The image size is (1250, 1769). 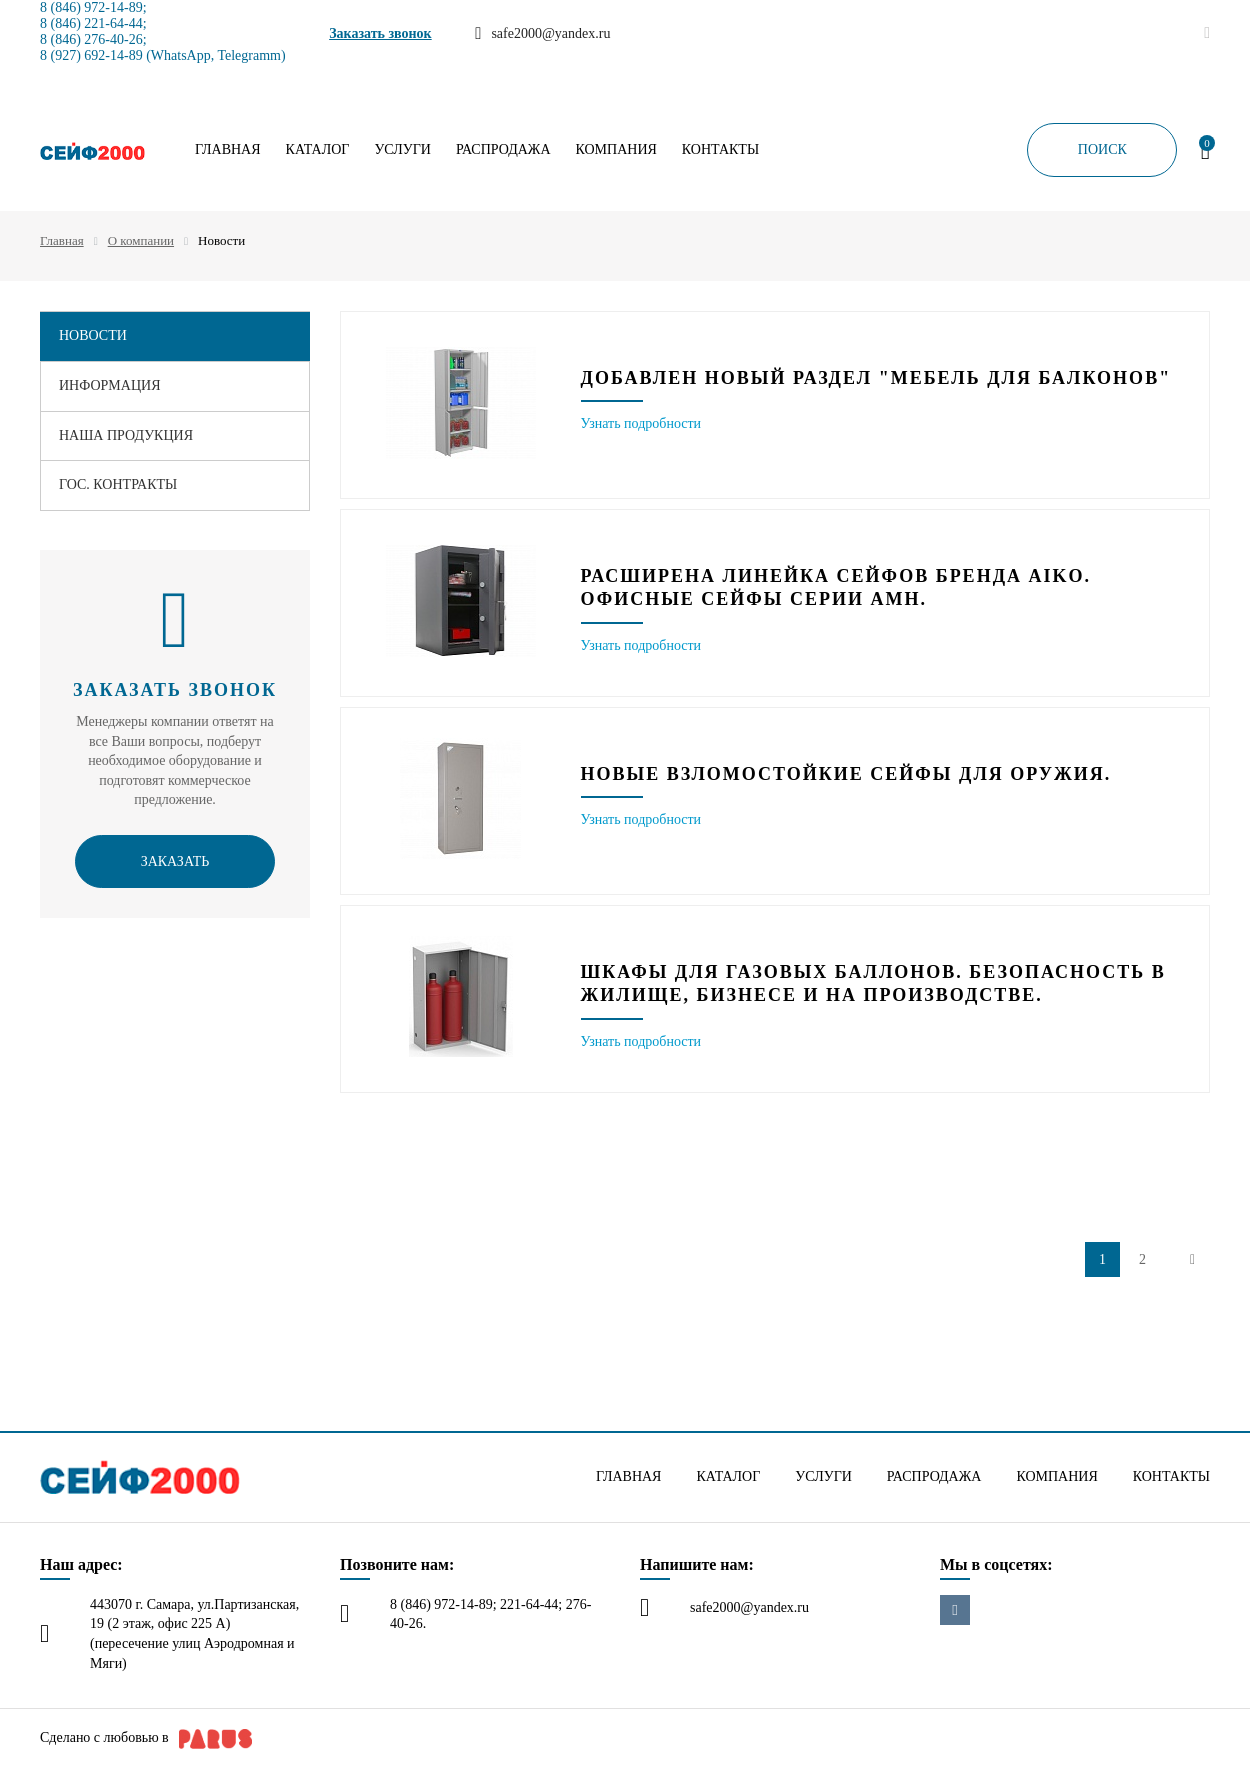 What do you see at coordinates (109, 385) in the screenshot?
I see `Информация` at bounding box center [109, 385].